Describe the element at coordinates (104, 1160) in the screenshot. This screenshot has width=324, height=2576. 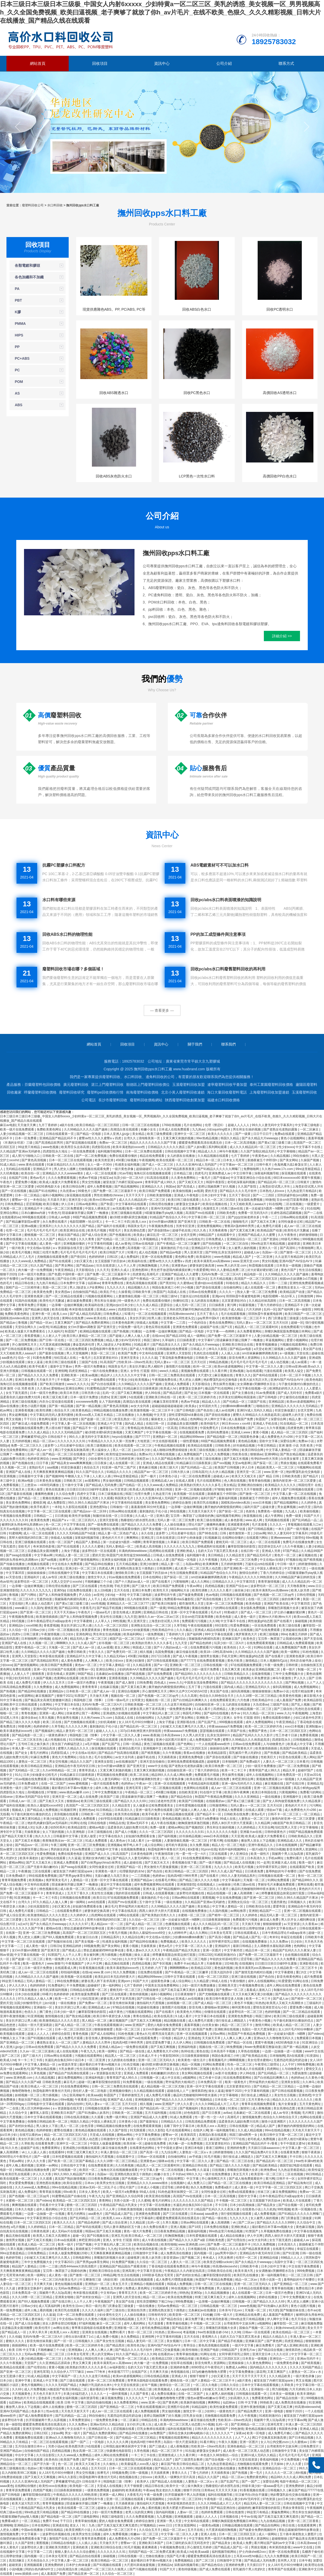
I see `欧美另类亚洲` at that location.